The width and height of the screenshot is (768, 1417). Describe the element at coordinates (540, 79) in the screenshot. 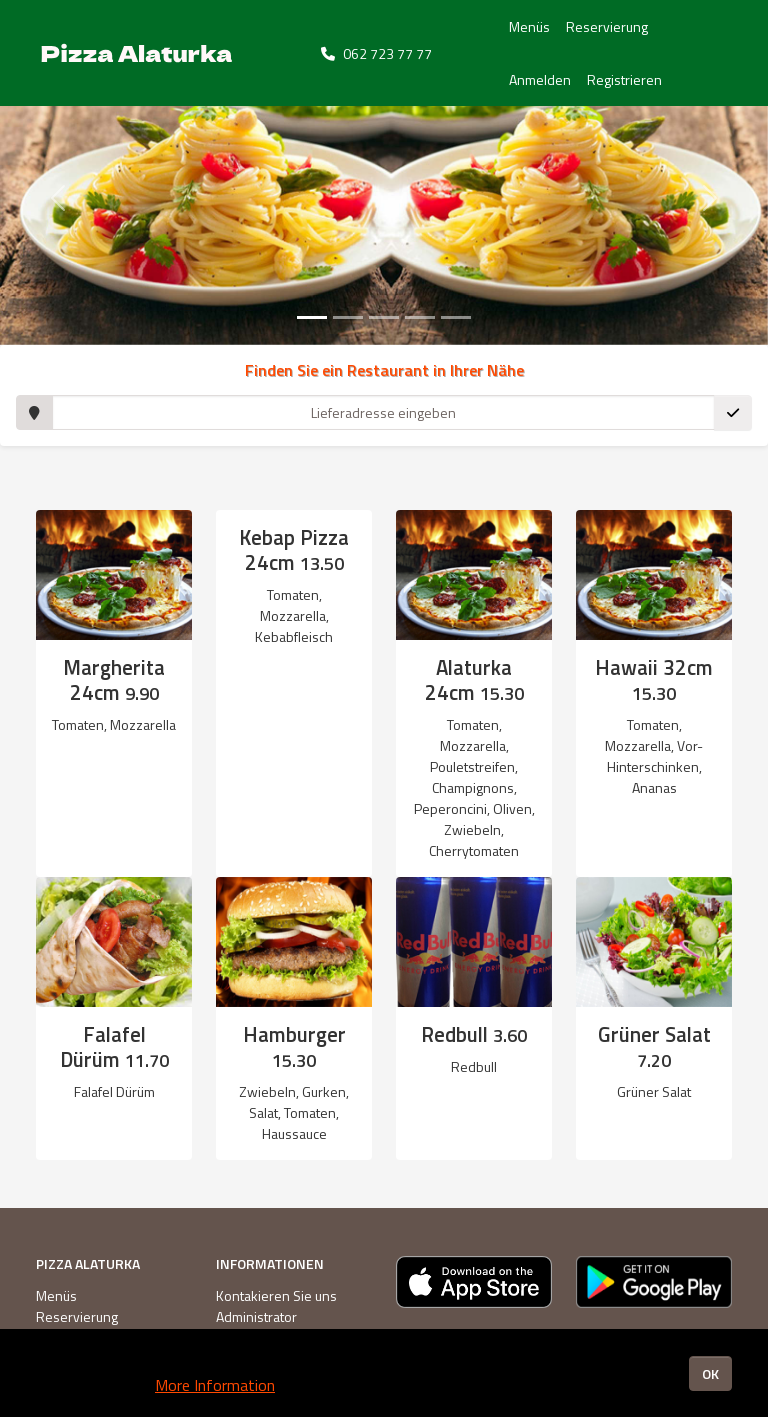

I see `Anmelden` at that location.